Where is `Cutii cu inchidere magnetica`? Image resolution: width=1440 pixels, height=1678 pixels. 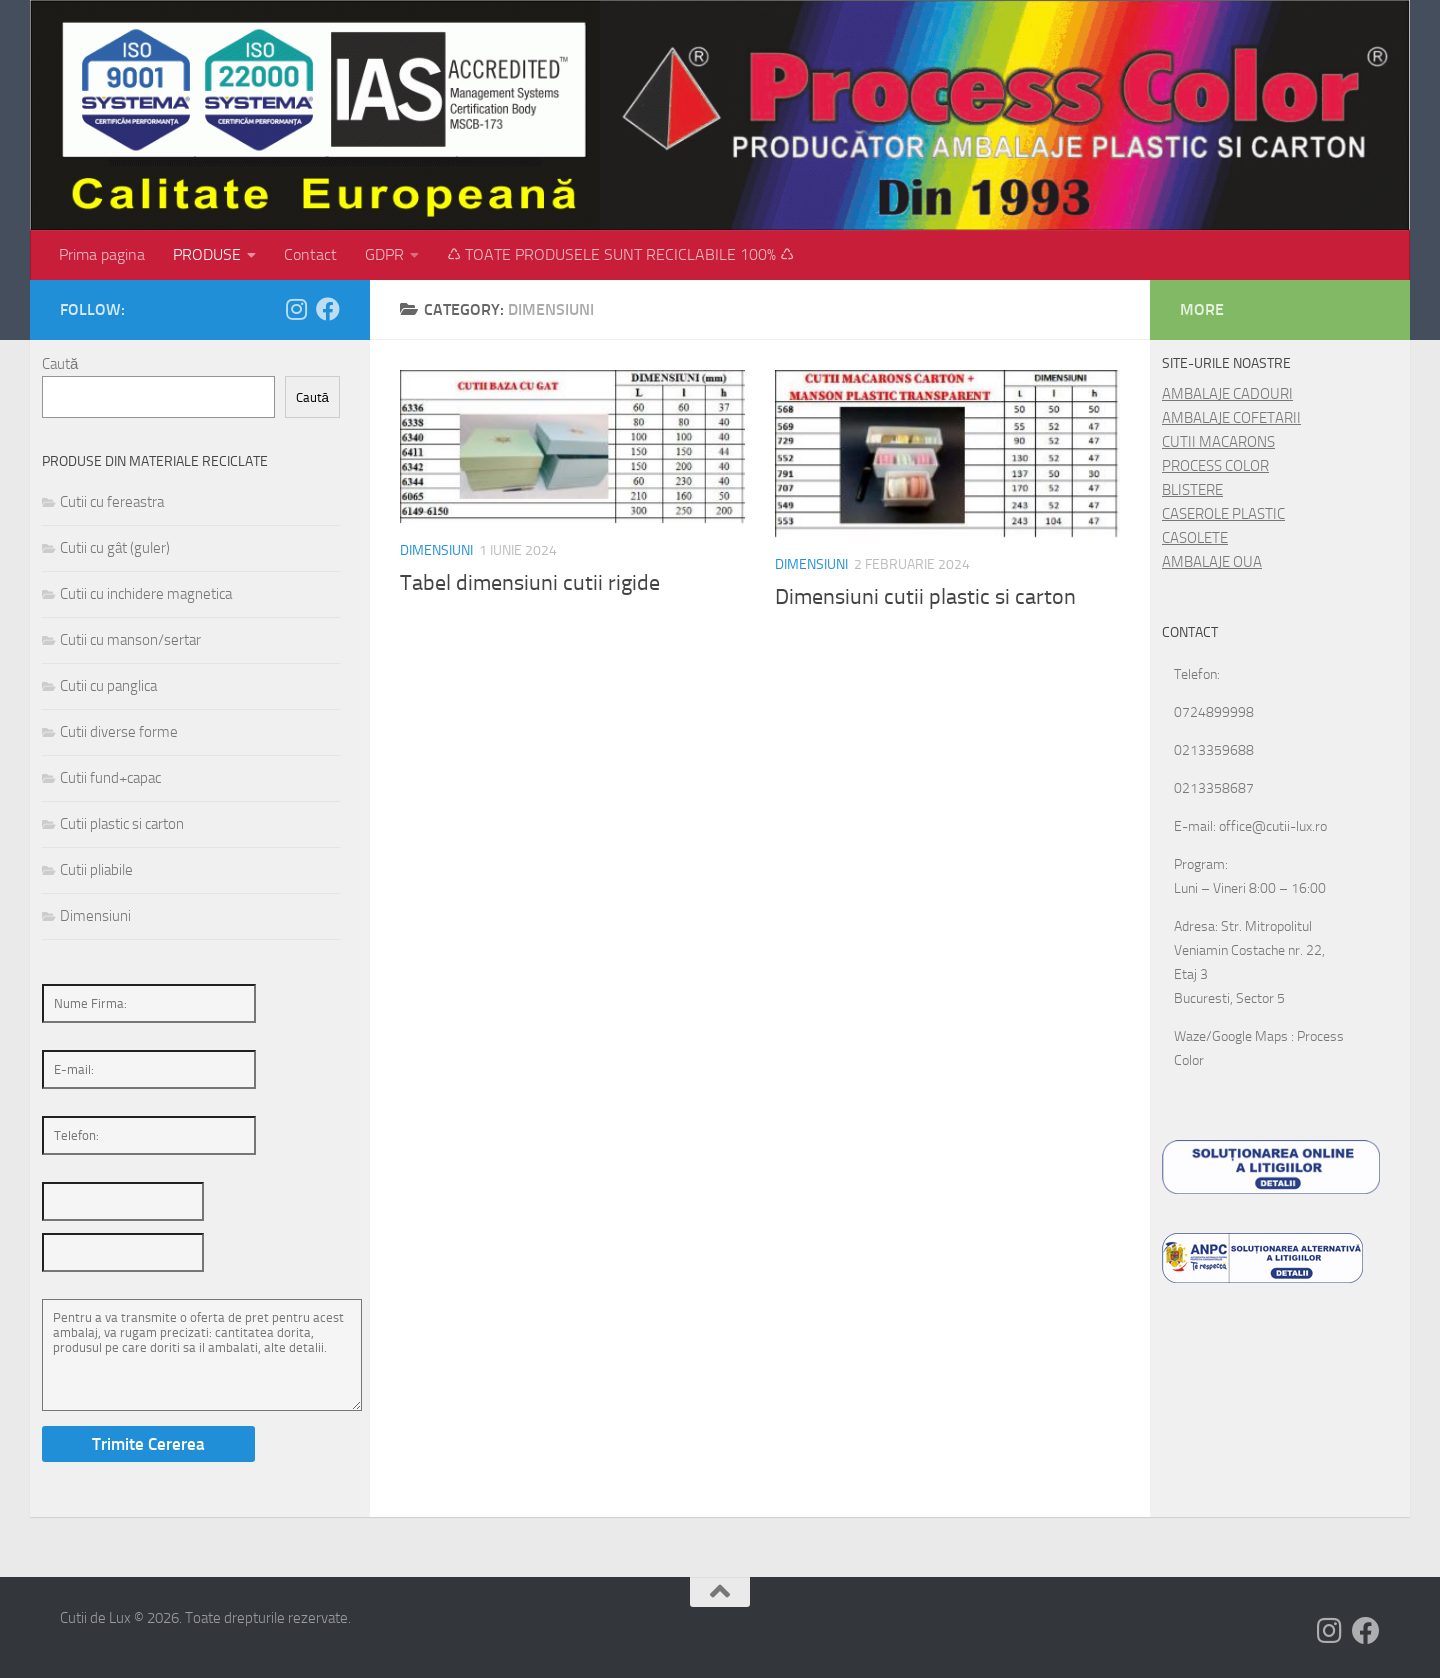 Cutii cu inchidere magnetica is located at coordinates (146, 594).